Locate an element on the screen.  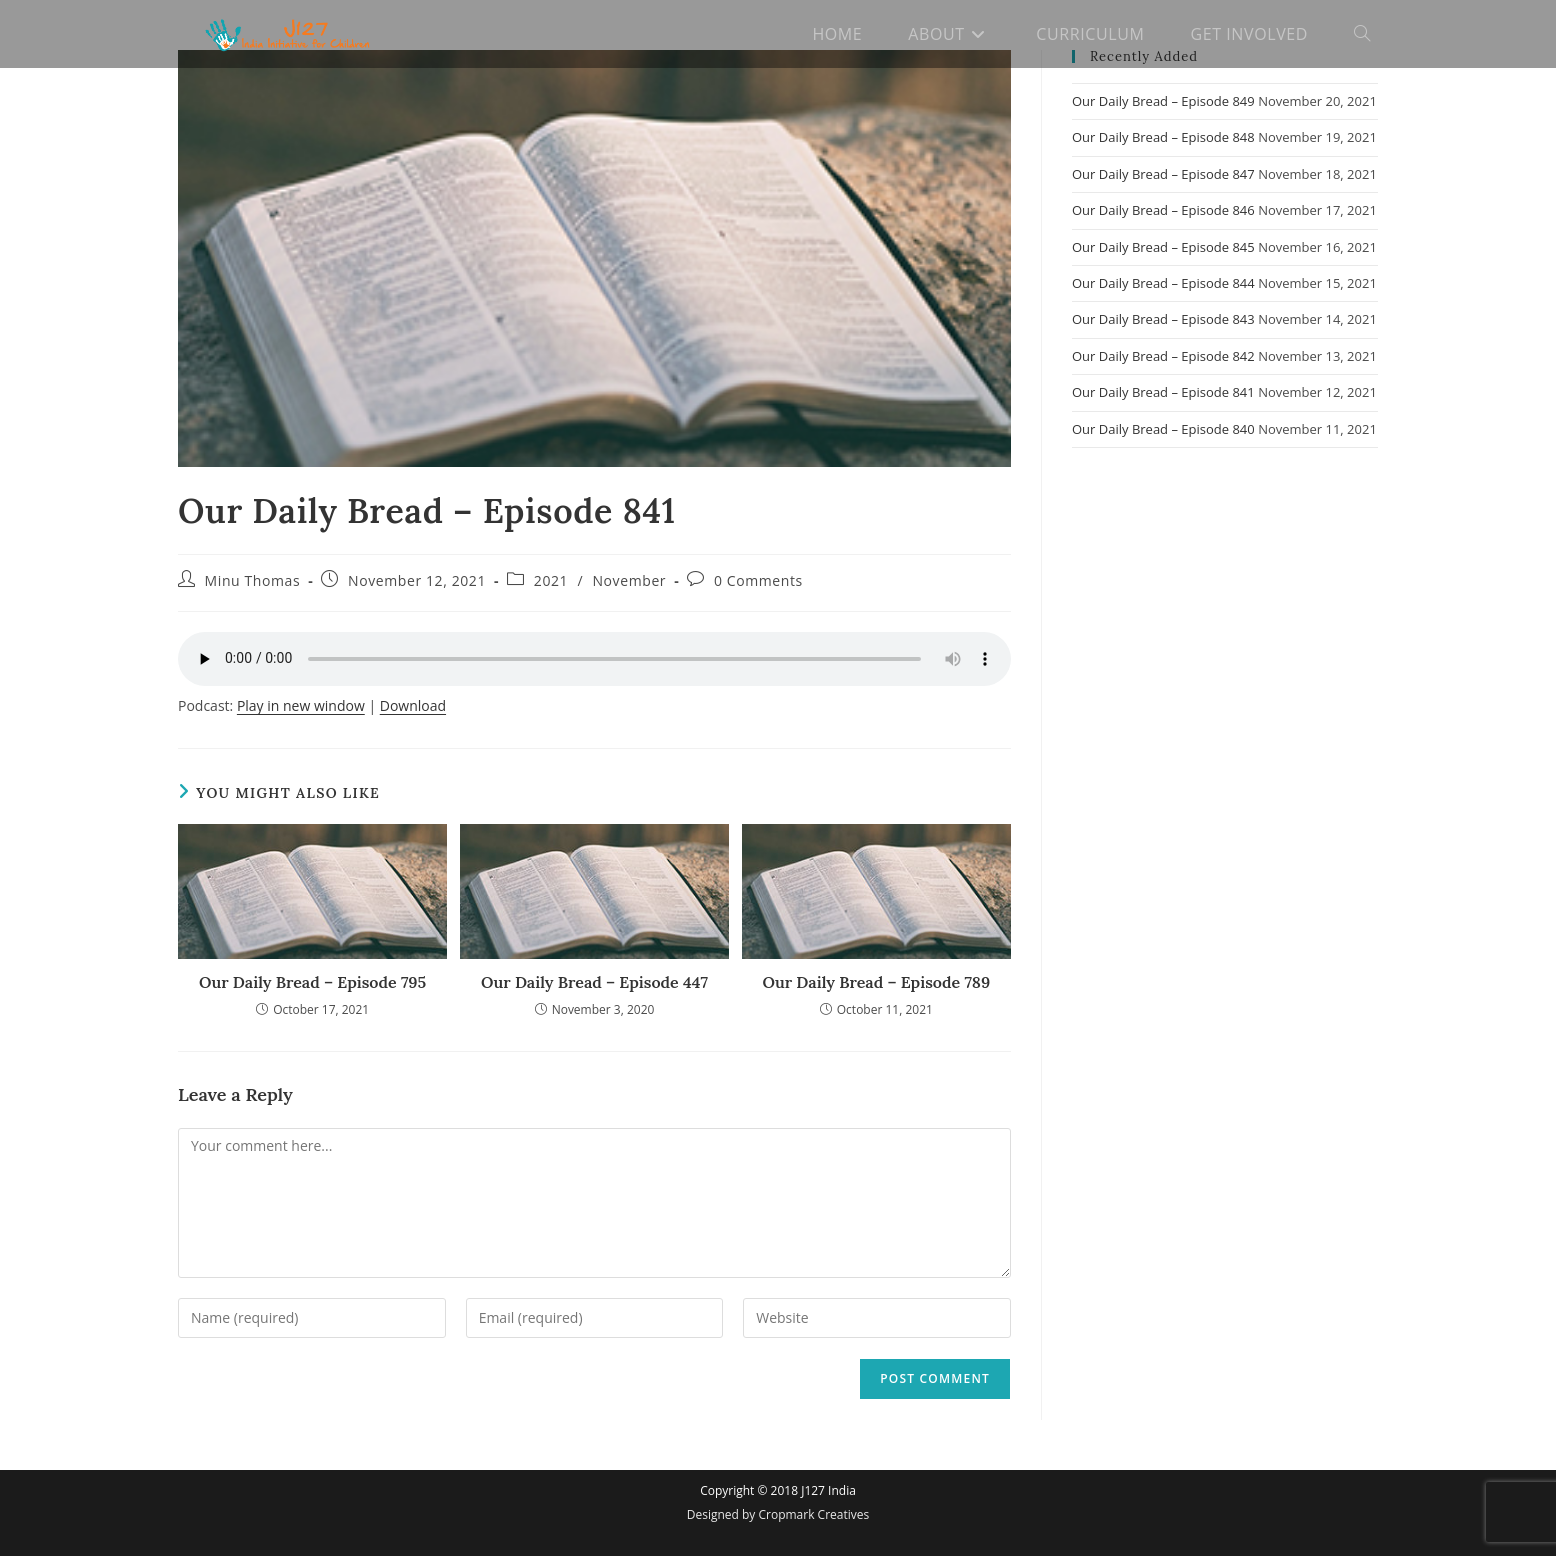
Our Daily Bread – Episode 795 is located at coordinates (312, 982).